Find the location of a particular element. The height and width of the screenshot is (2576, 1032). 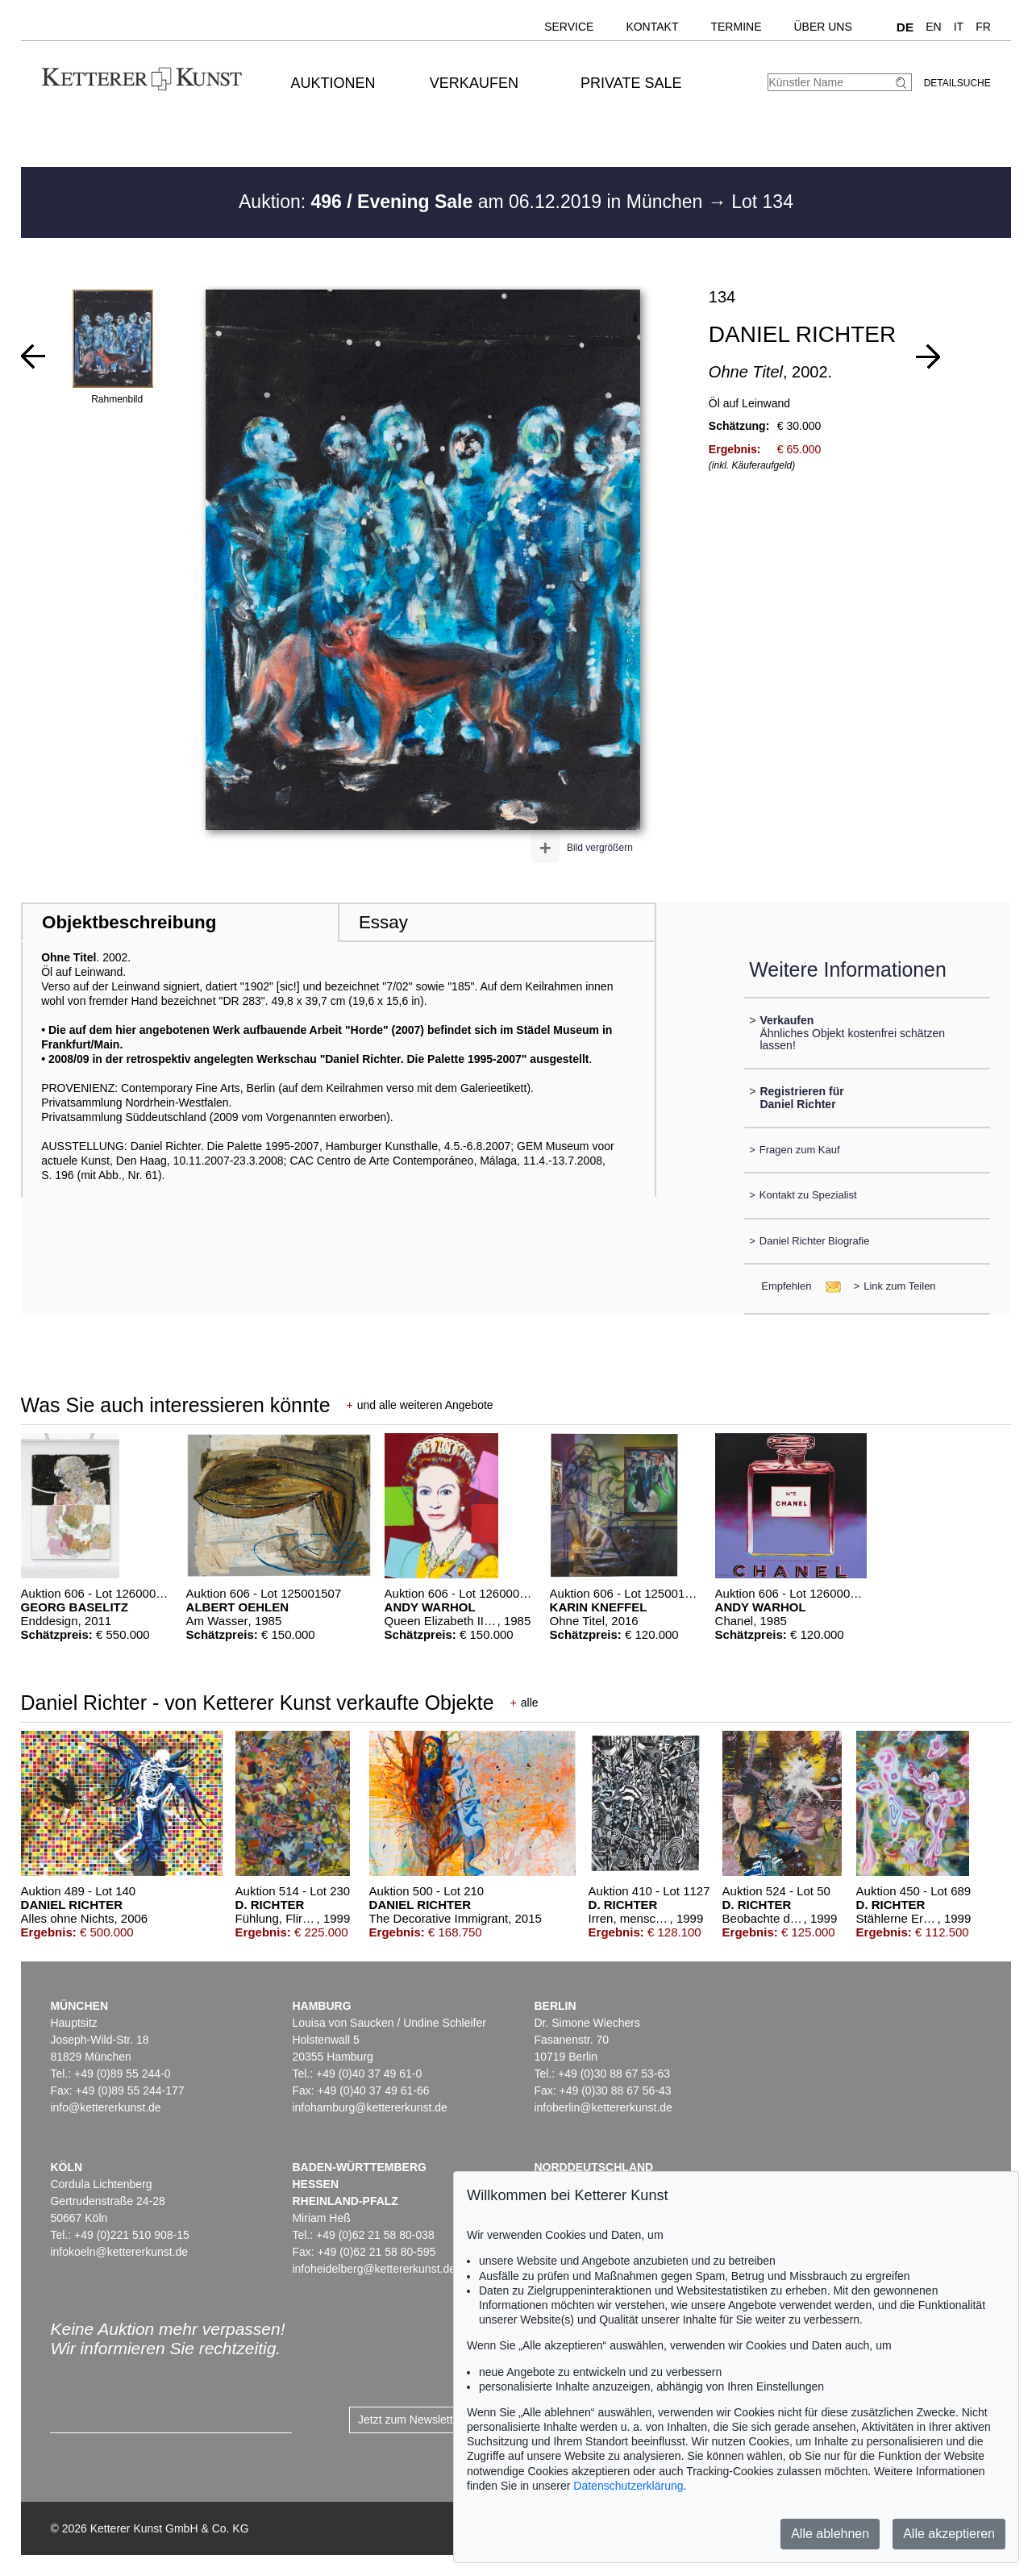

Alle akzeptieren is located at coordinates (949, 2534).